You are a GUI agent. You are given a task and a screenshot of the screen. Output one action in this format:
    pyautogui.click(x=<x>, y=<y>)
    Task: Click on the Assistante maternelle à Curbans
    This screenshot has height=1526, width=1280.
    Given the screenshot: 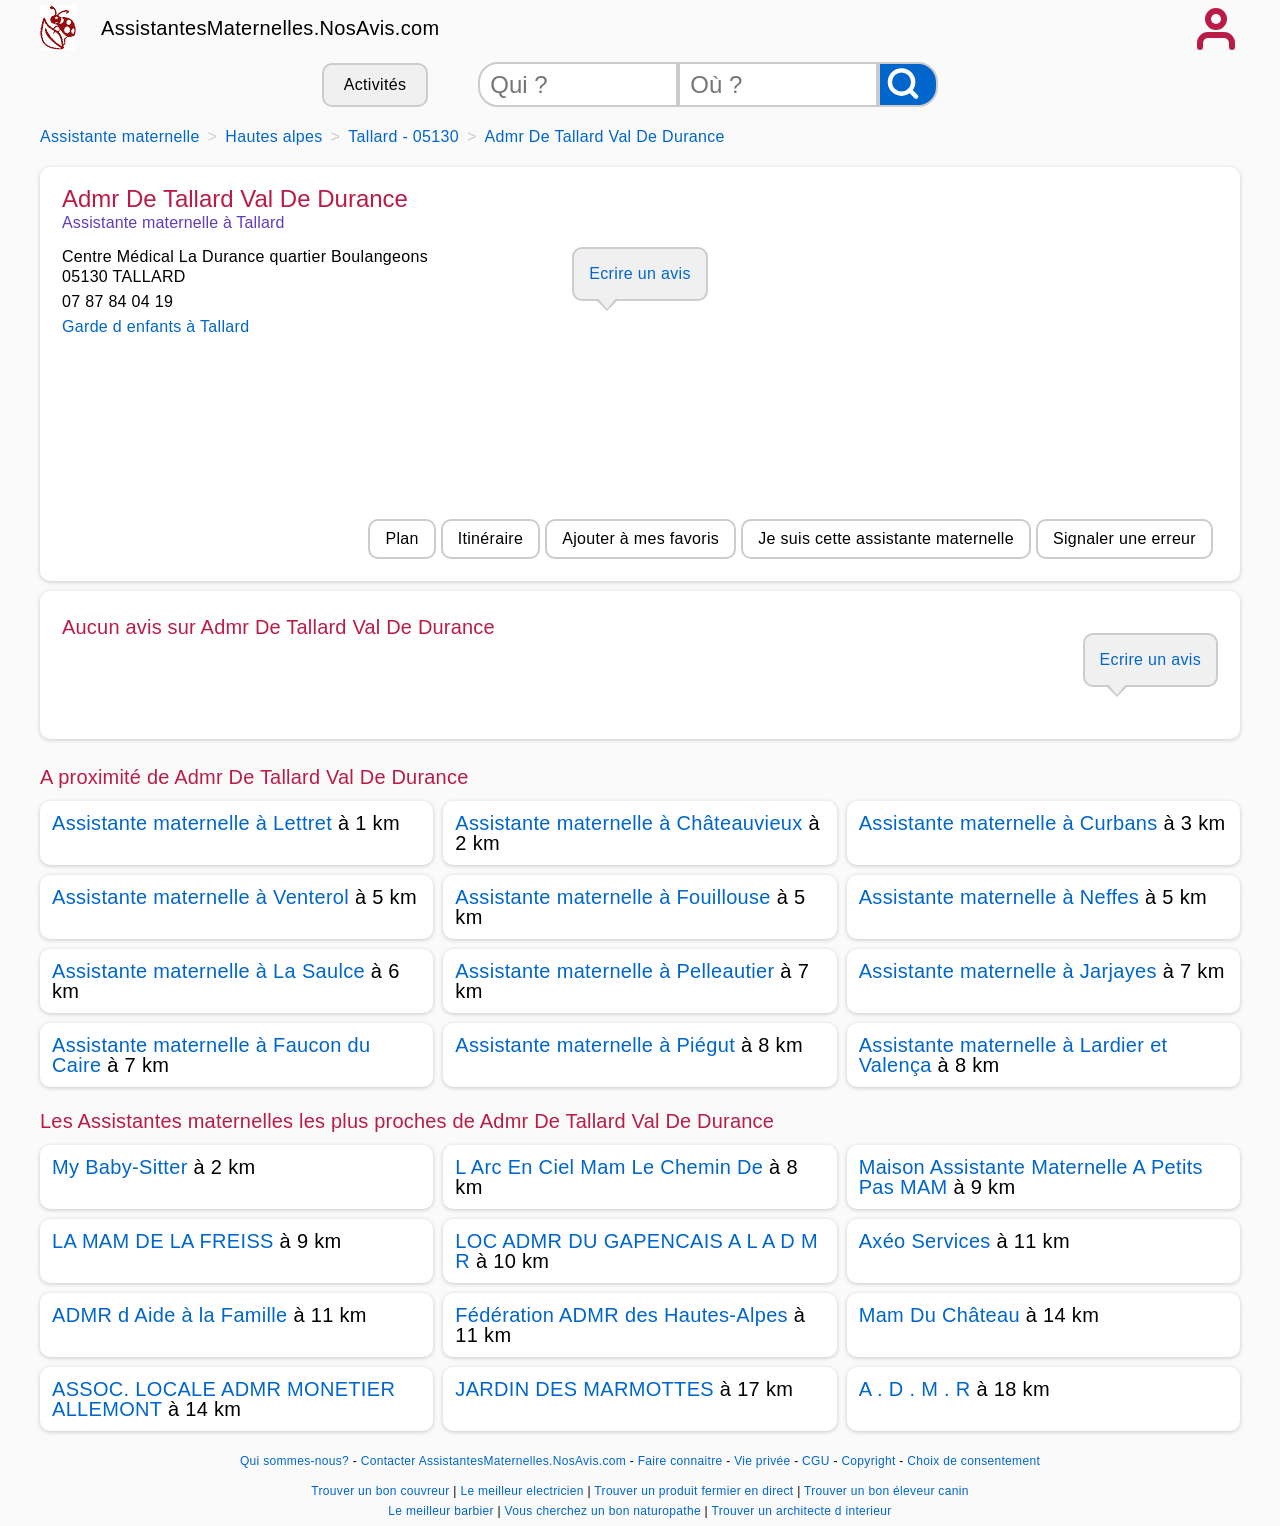 What is the action you would take?
    pyautogui.click(x=1008, y=823)
    